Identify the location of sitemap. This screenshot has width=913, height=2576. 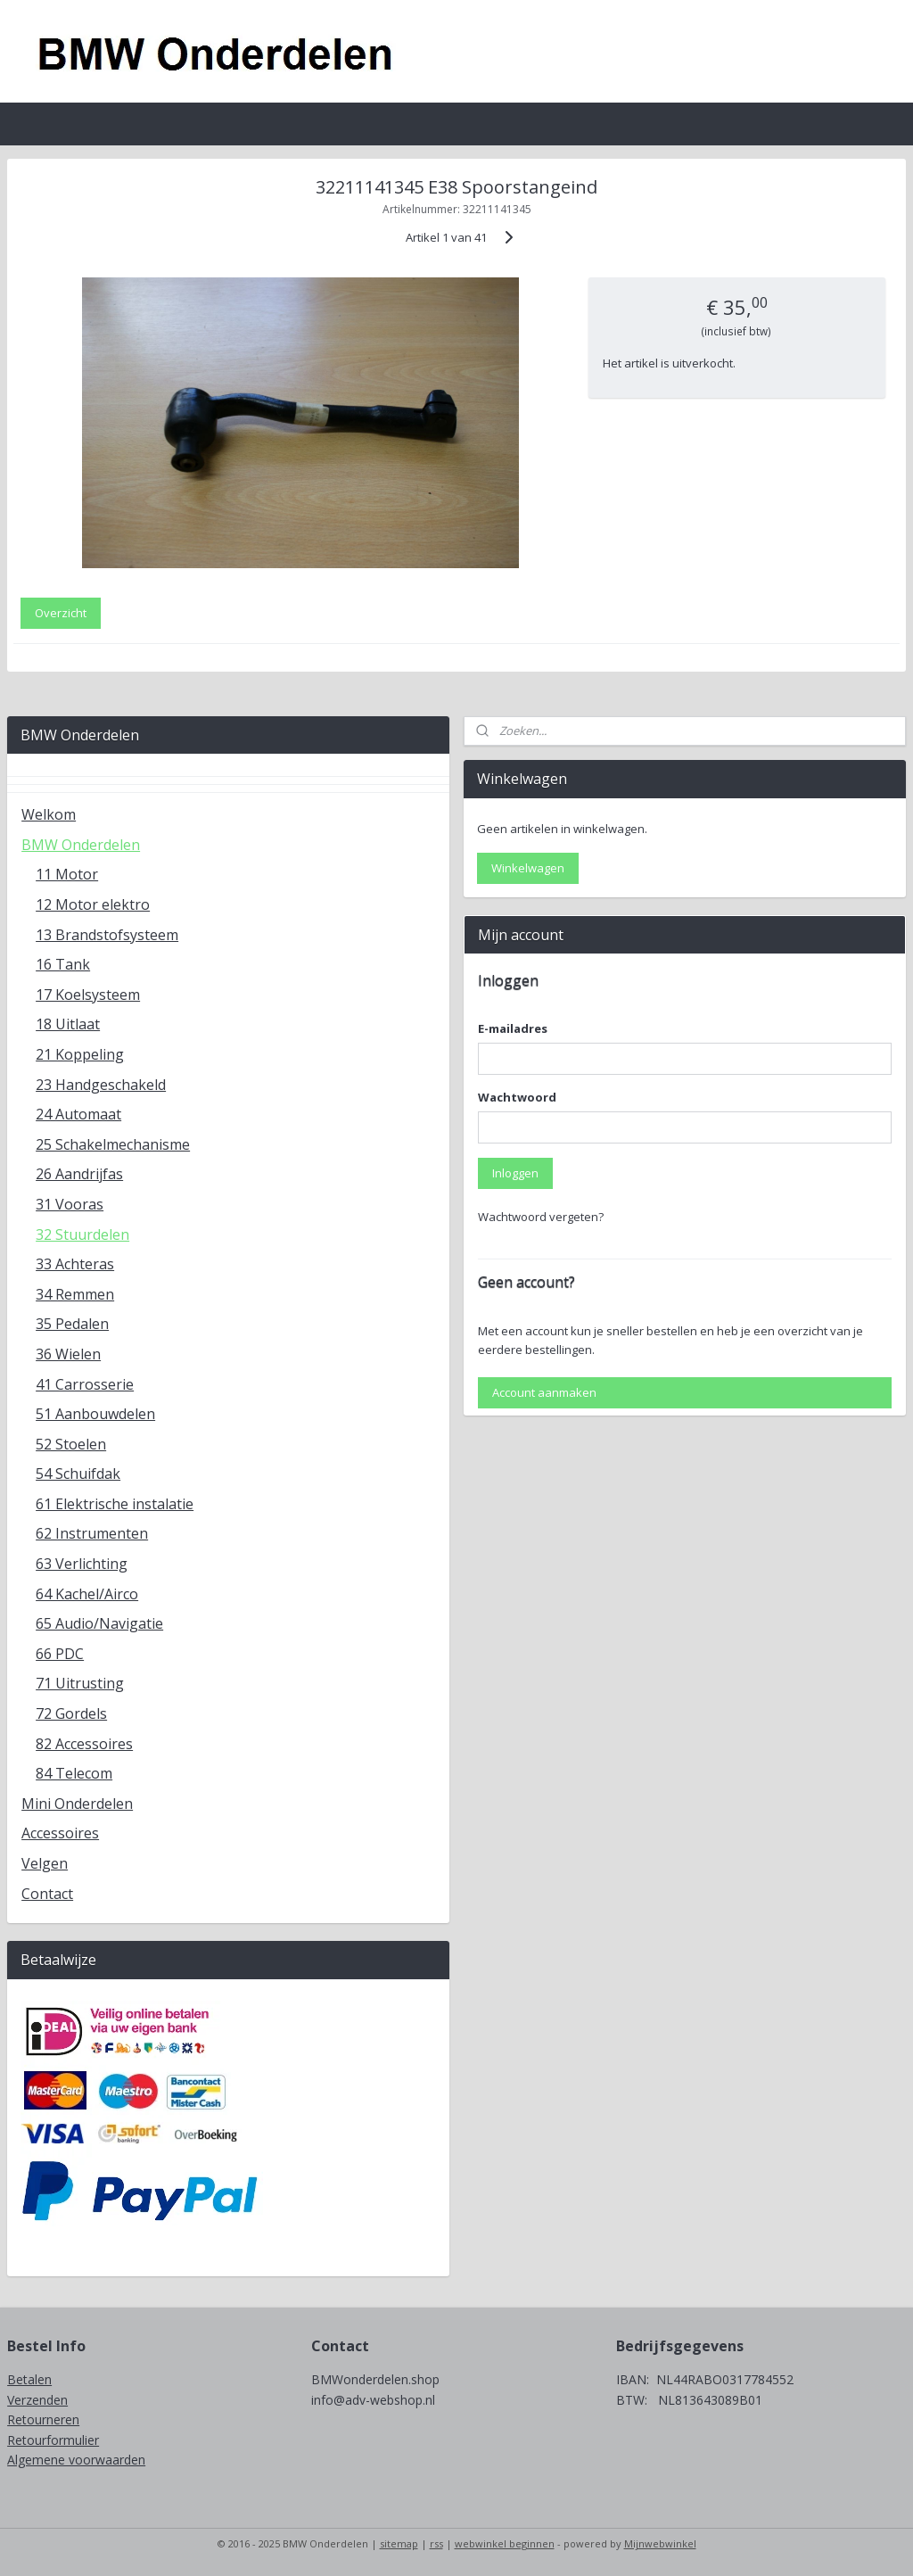
(399, 2543).